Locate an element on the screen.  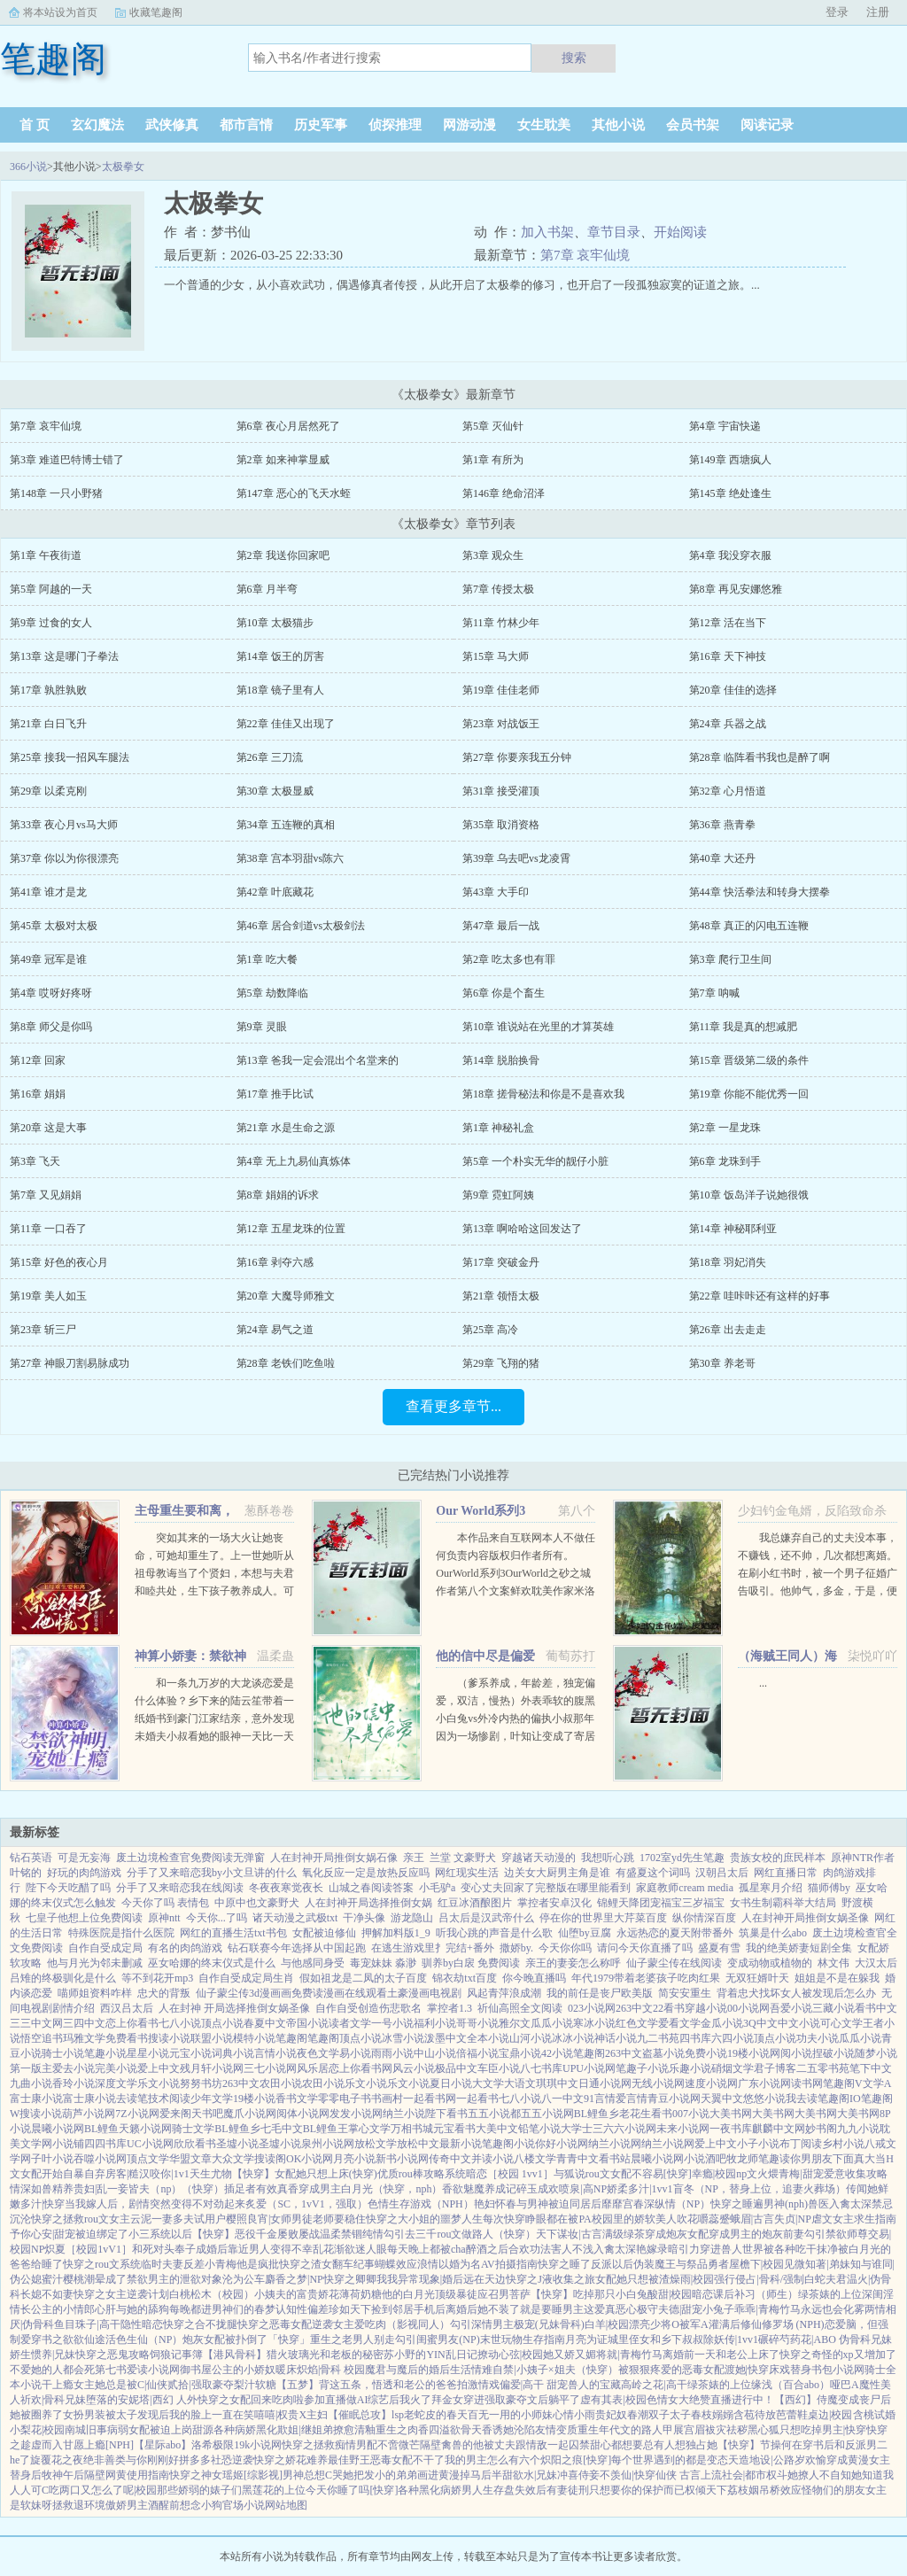
这爱真恶心 is located at coordinates (610, 2309).